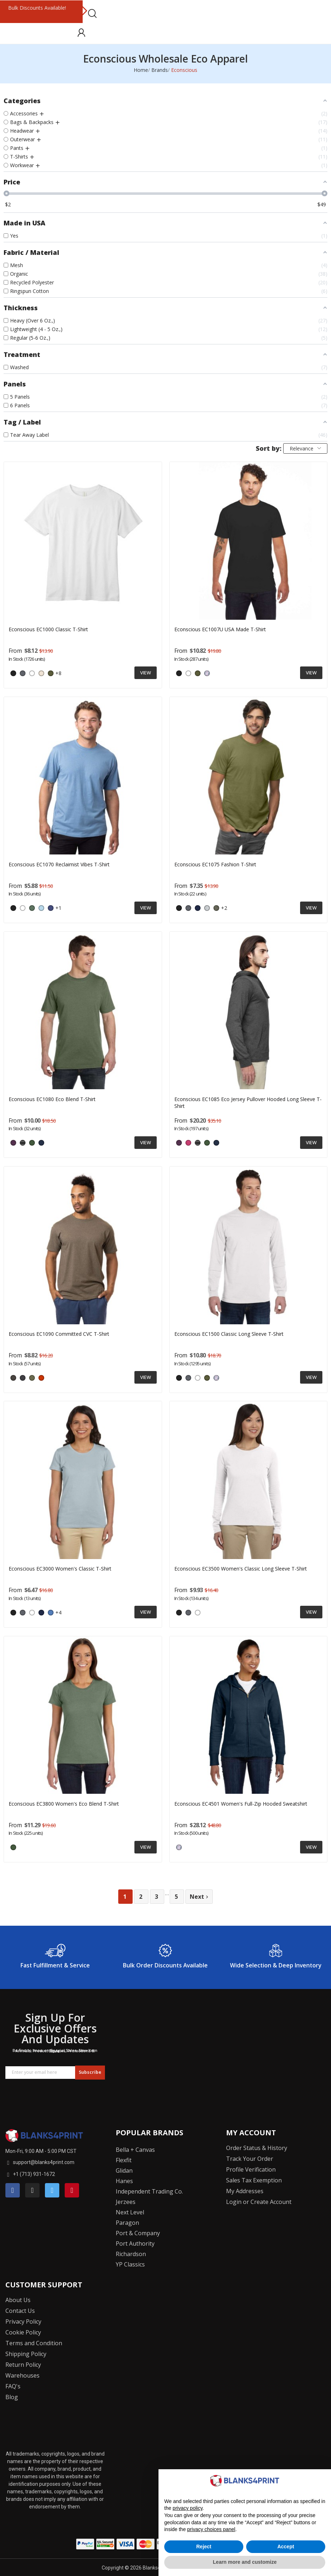 This screenshot has height=2576, width=331. I want to click on Track Your Order, so click(249, 2159).